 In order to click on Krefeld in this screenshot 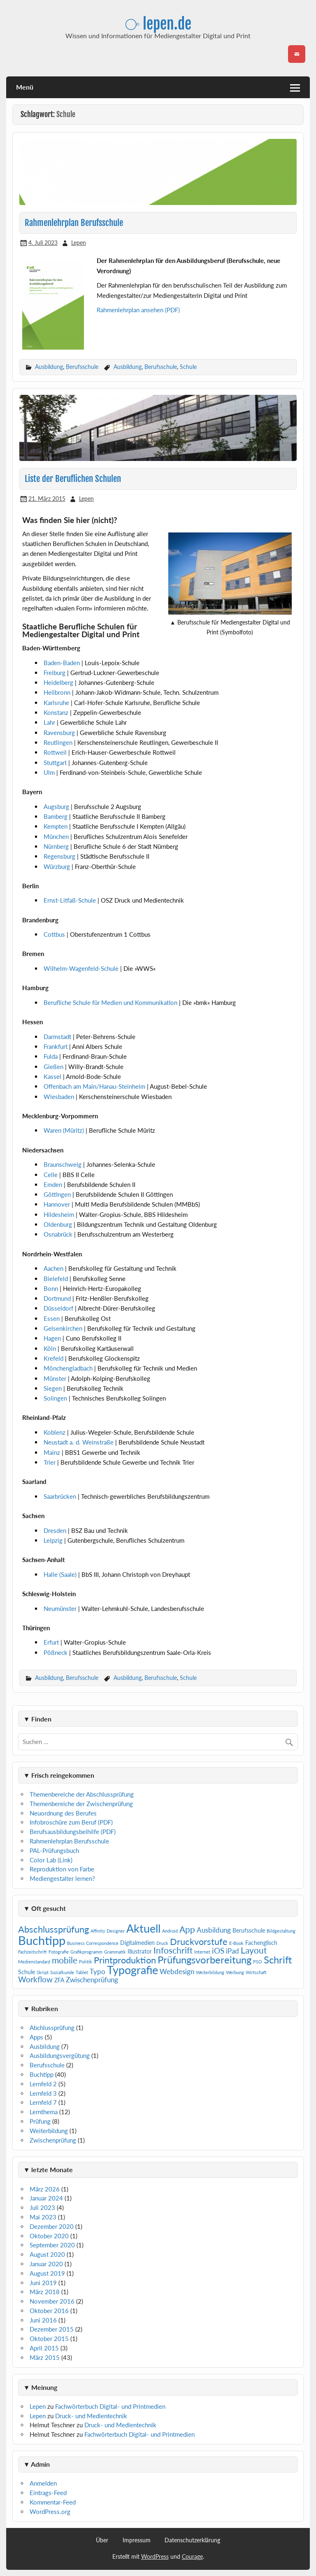, I will do `click(54, 1358)`.